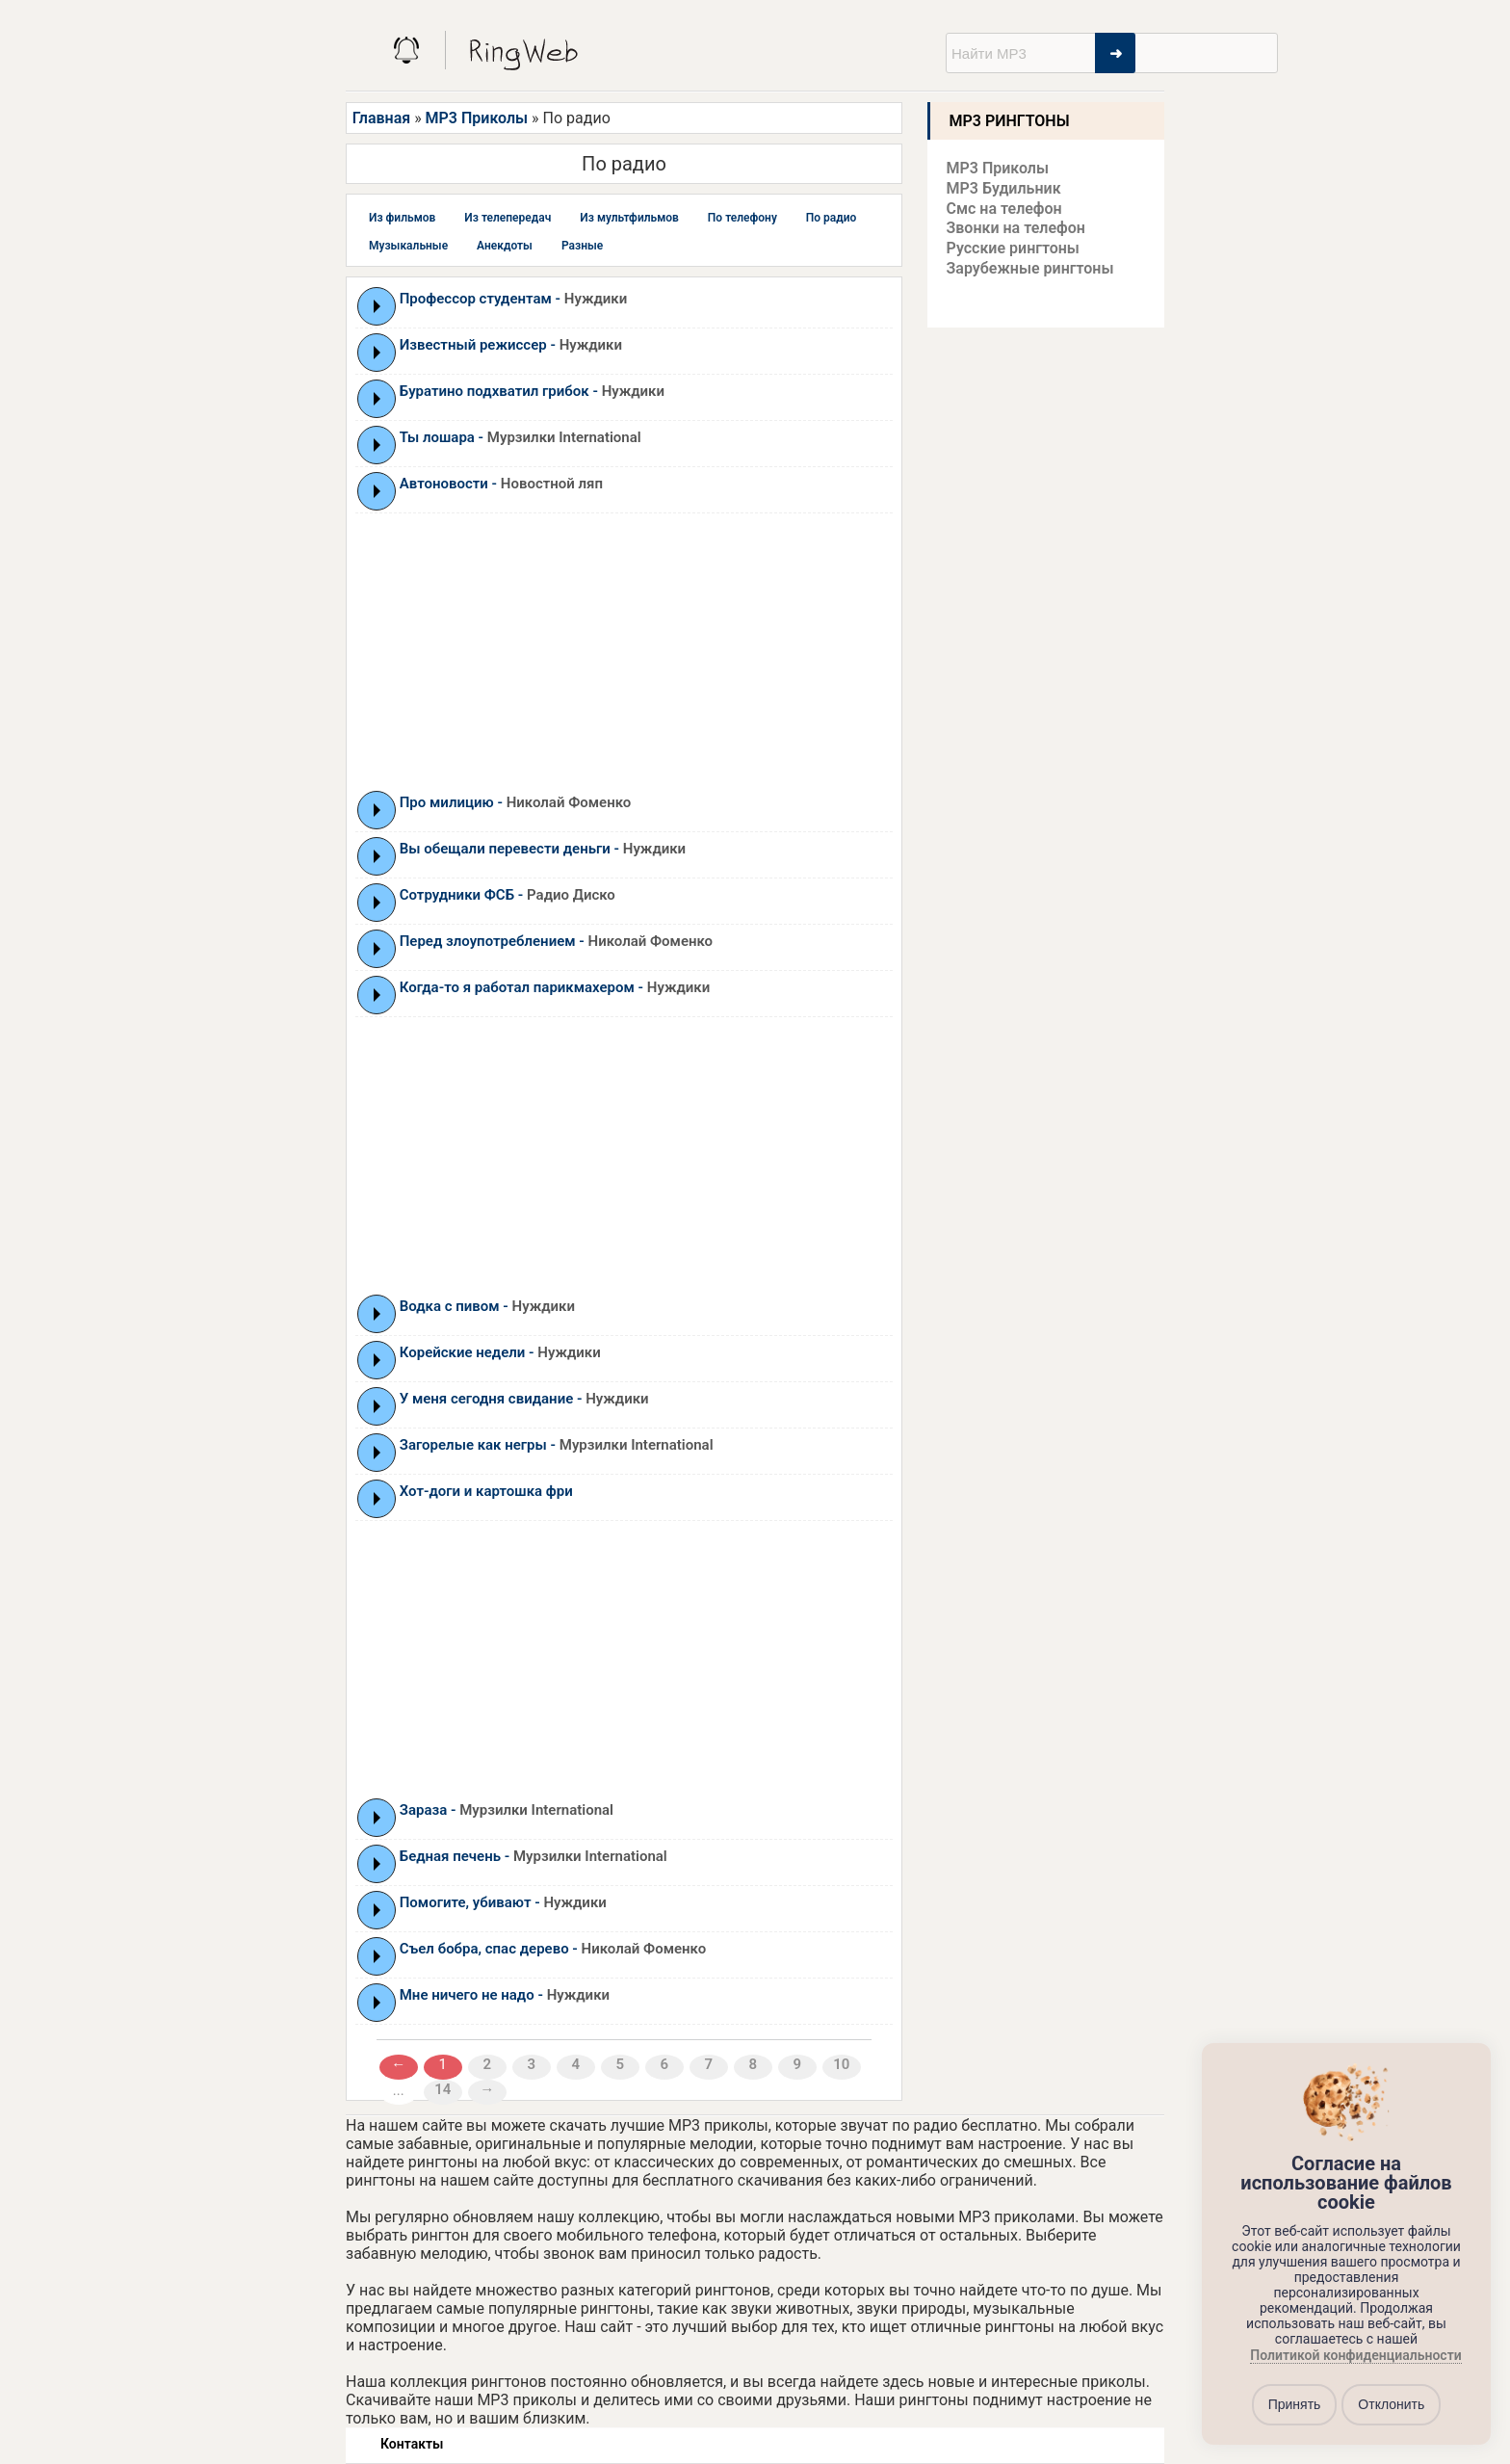  What do you see at coordinates (553, 1948) in the screenshot?
I see `Съел бобра, спас дерево -` at bounding box center [553, 1948].